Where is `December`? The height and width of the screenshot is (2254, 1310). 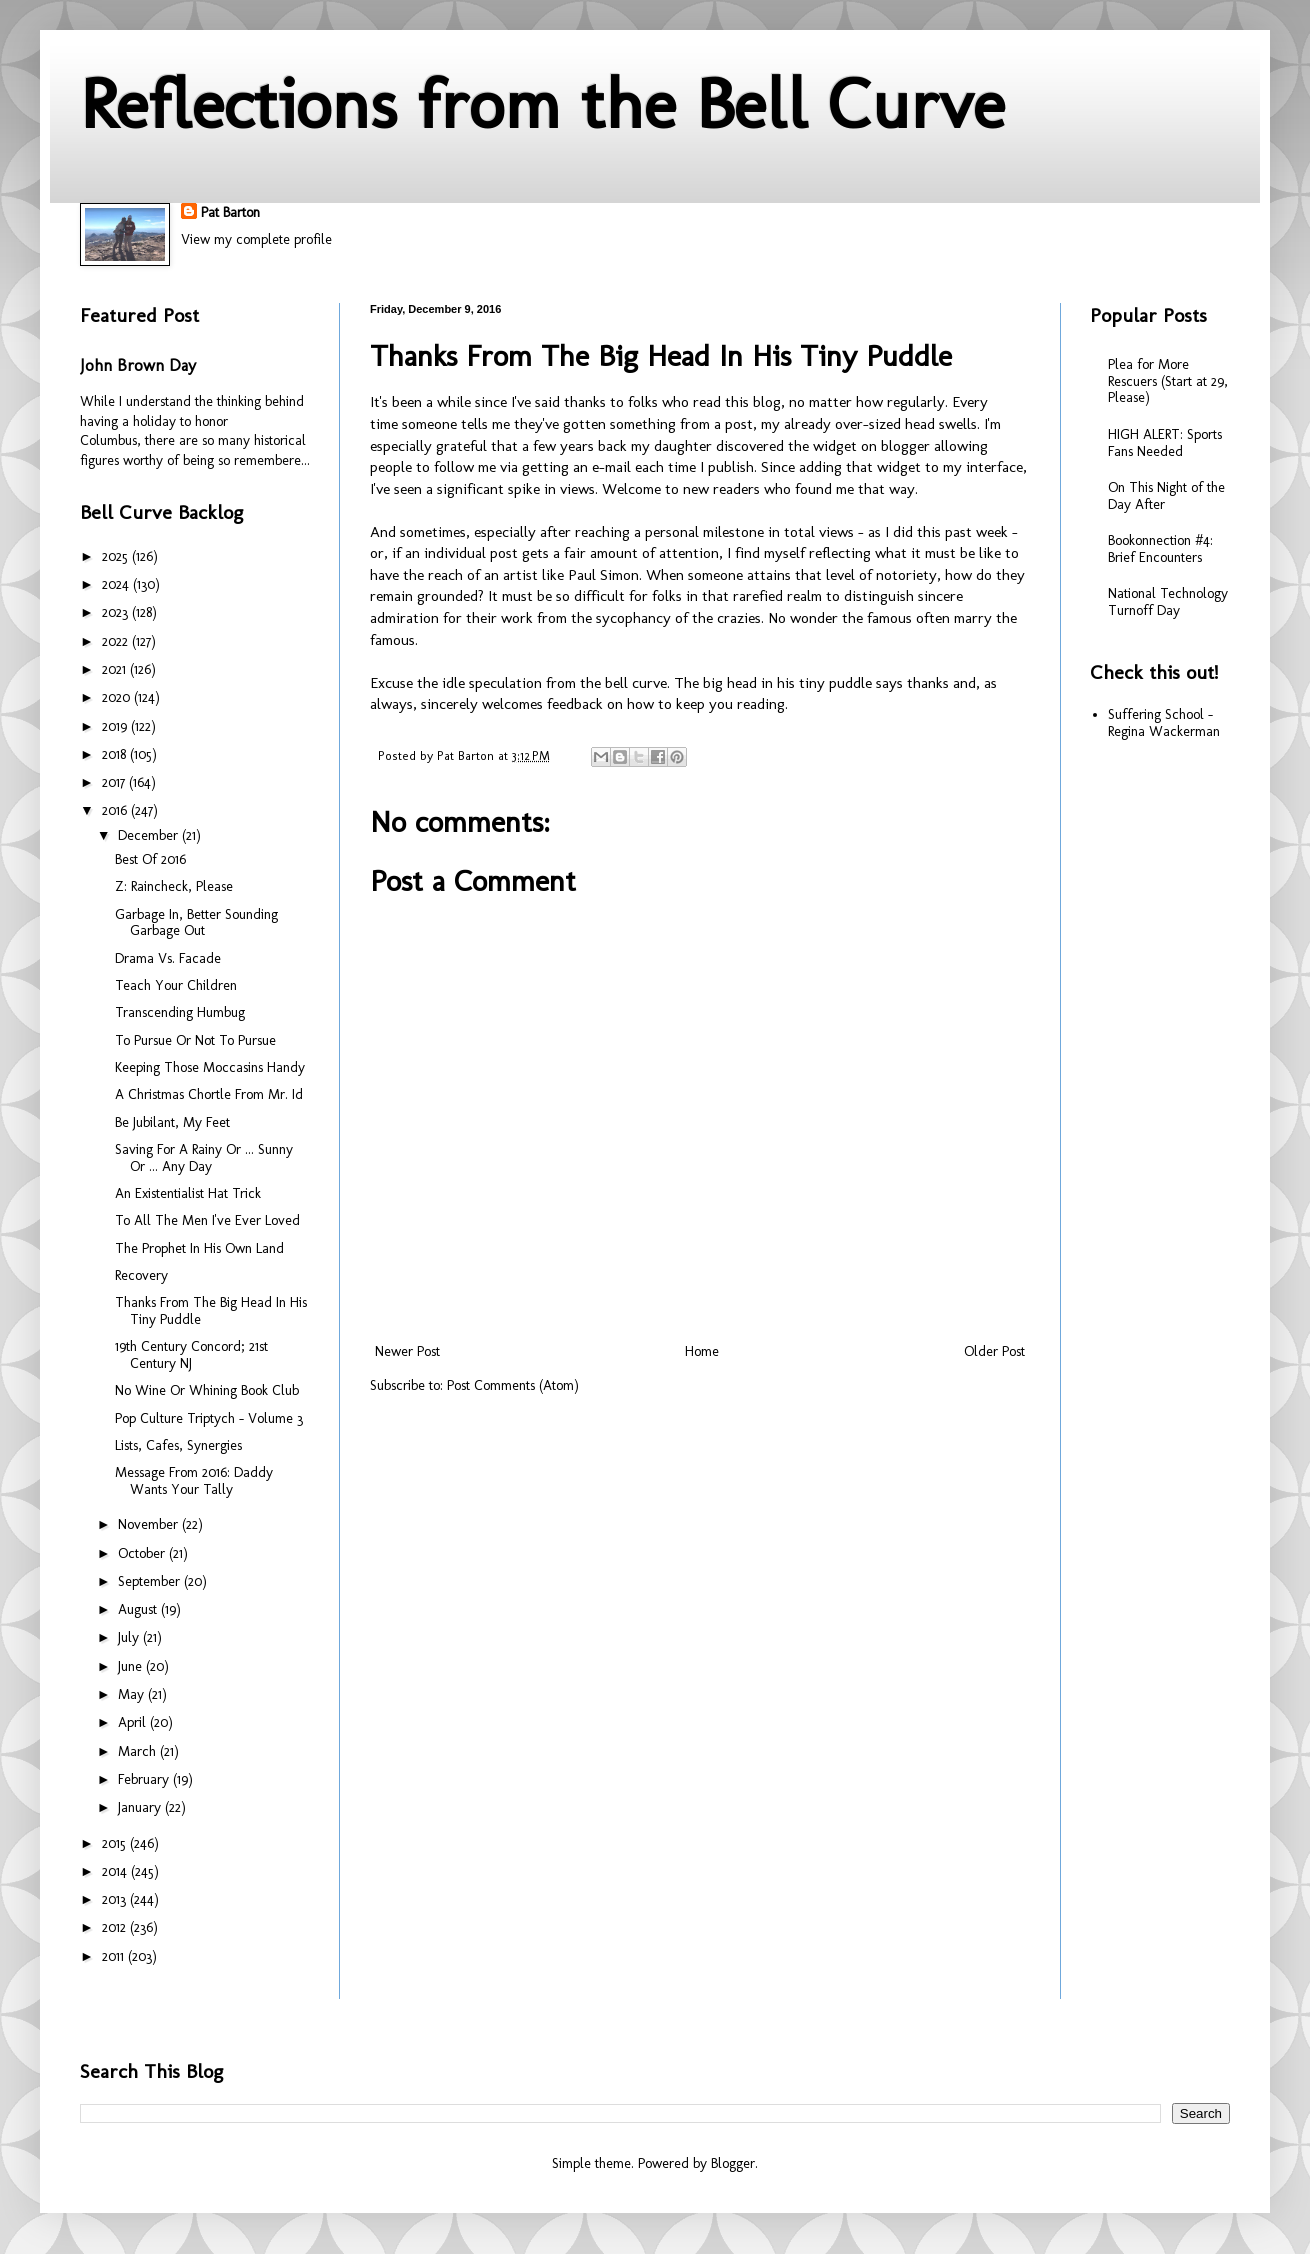
December is located at coordinates (150, 835).